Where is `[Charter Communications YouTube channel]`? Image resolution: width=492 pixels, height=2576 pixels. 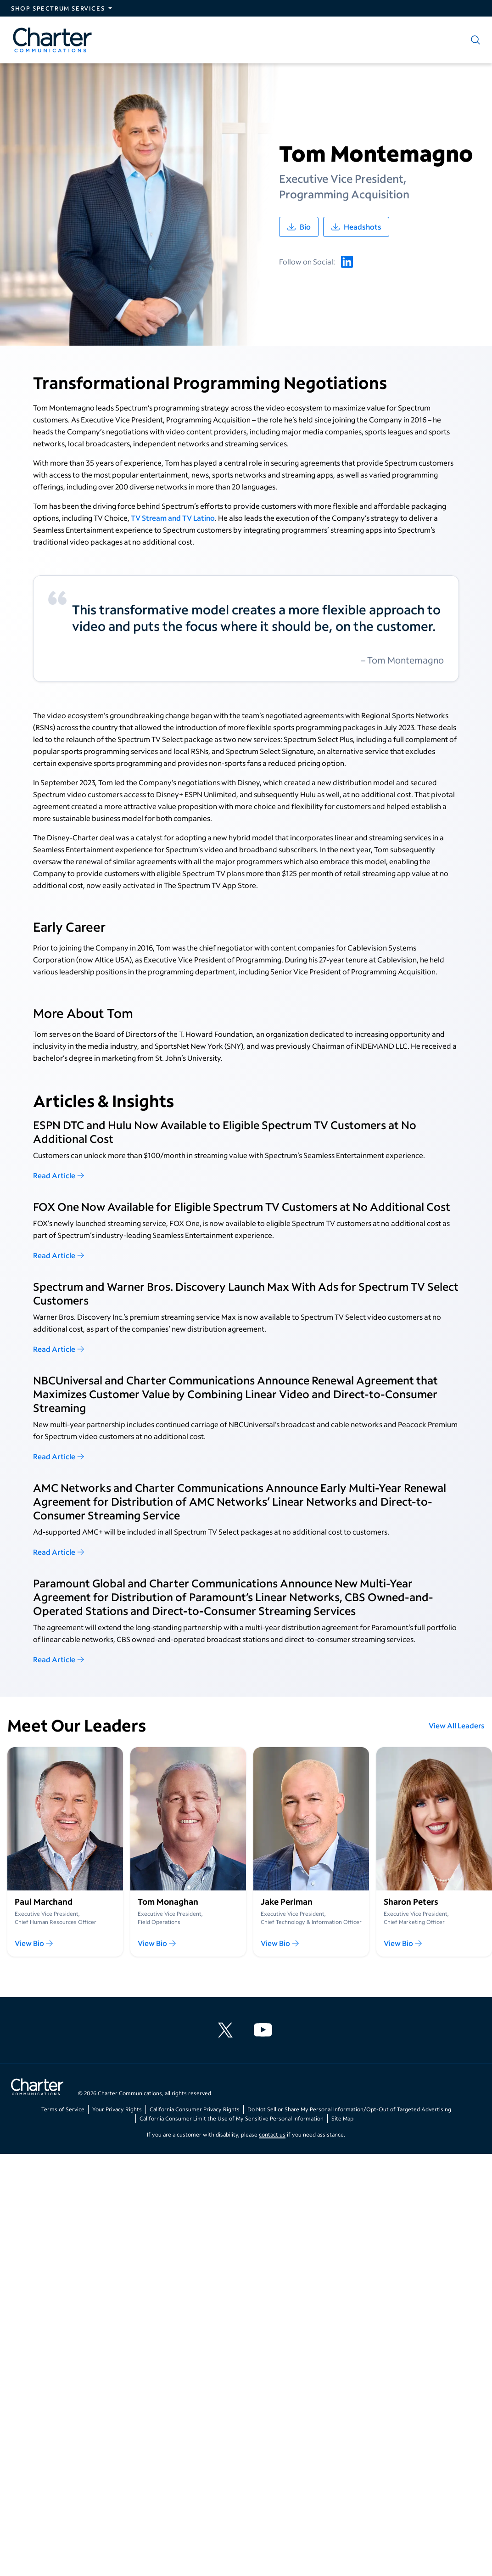 [Charter Communications YouTube channel] is located at coordinates (265, 2030).